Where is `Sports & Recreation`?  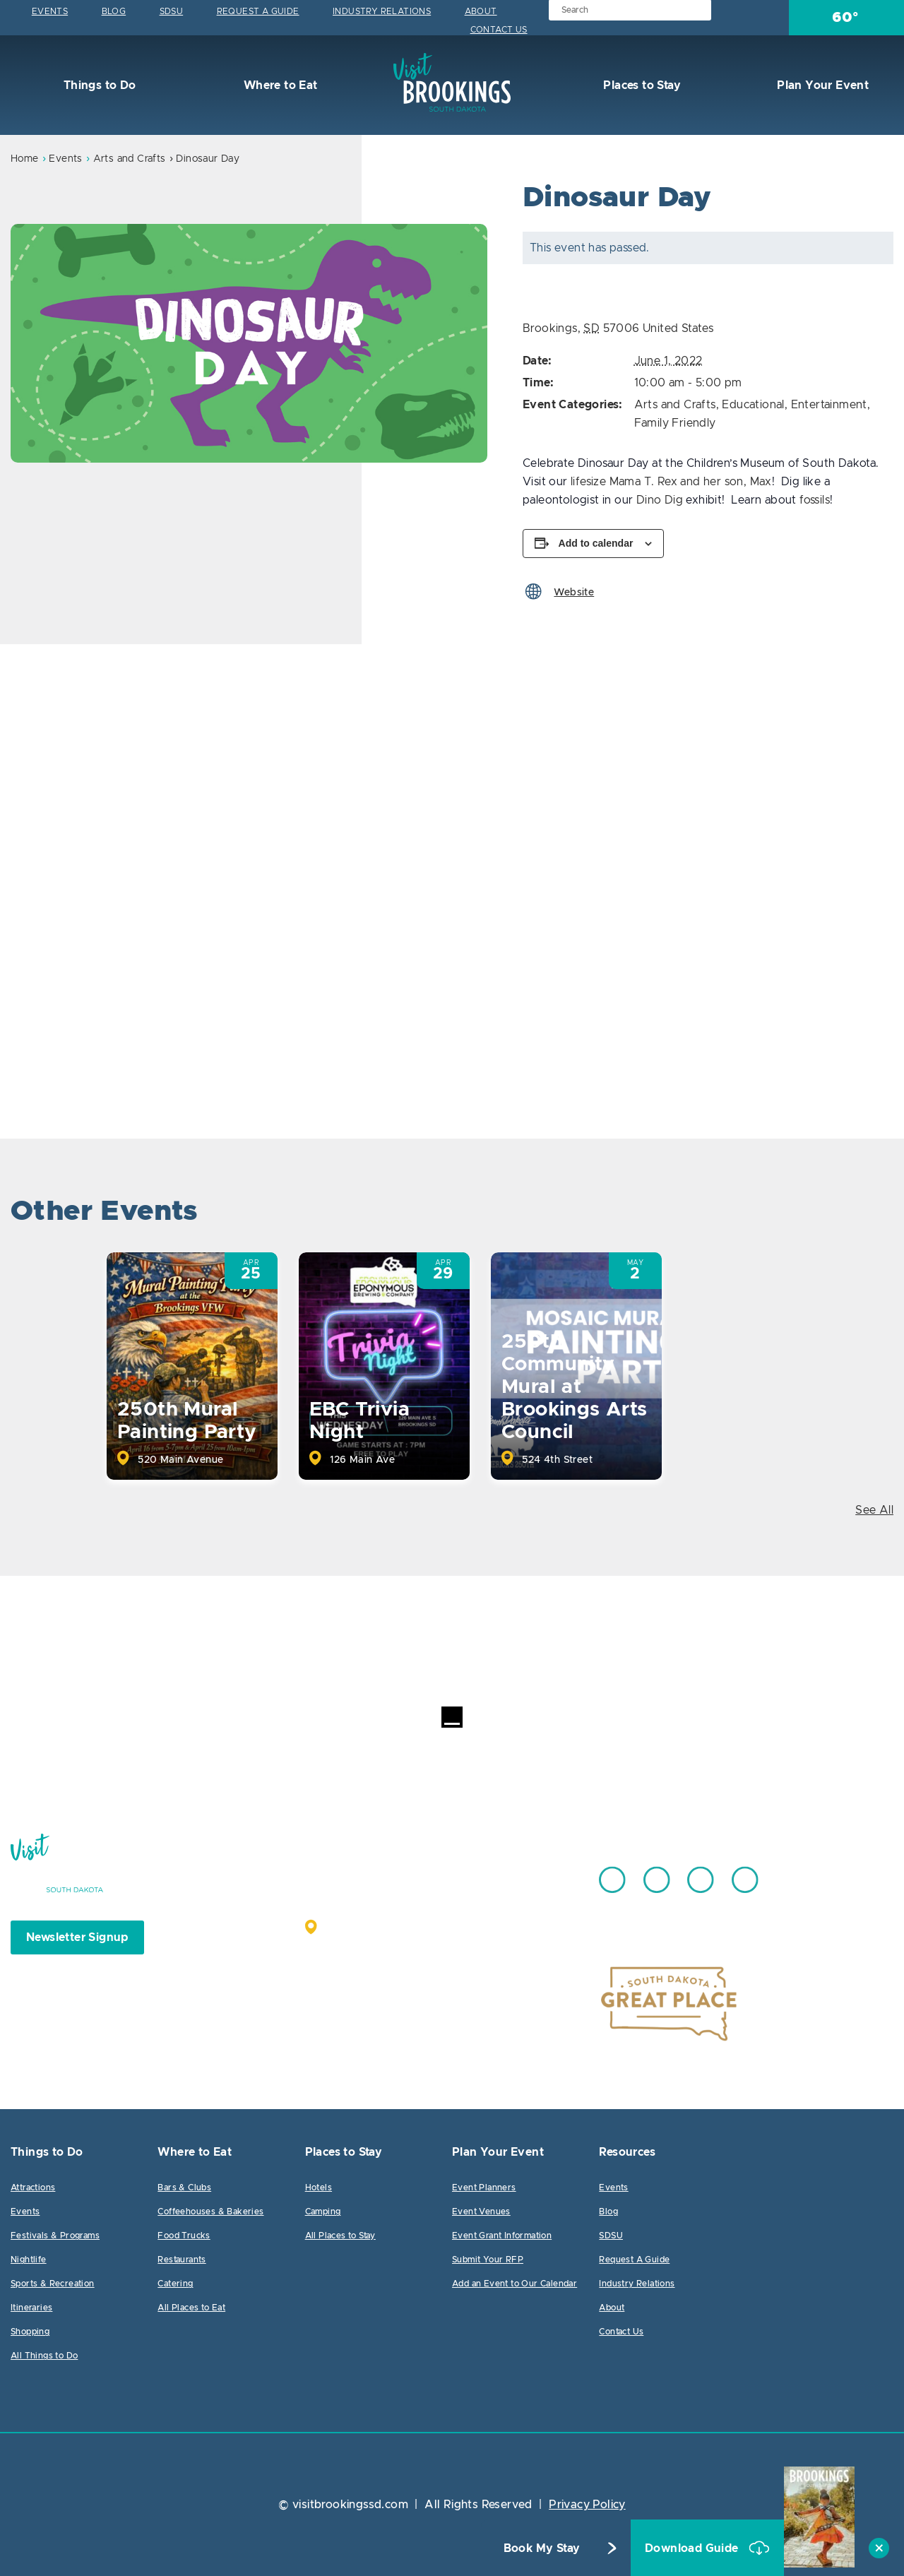
Sports & Recreation is located at coordinates (53, 2283).